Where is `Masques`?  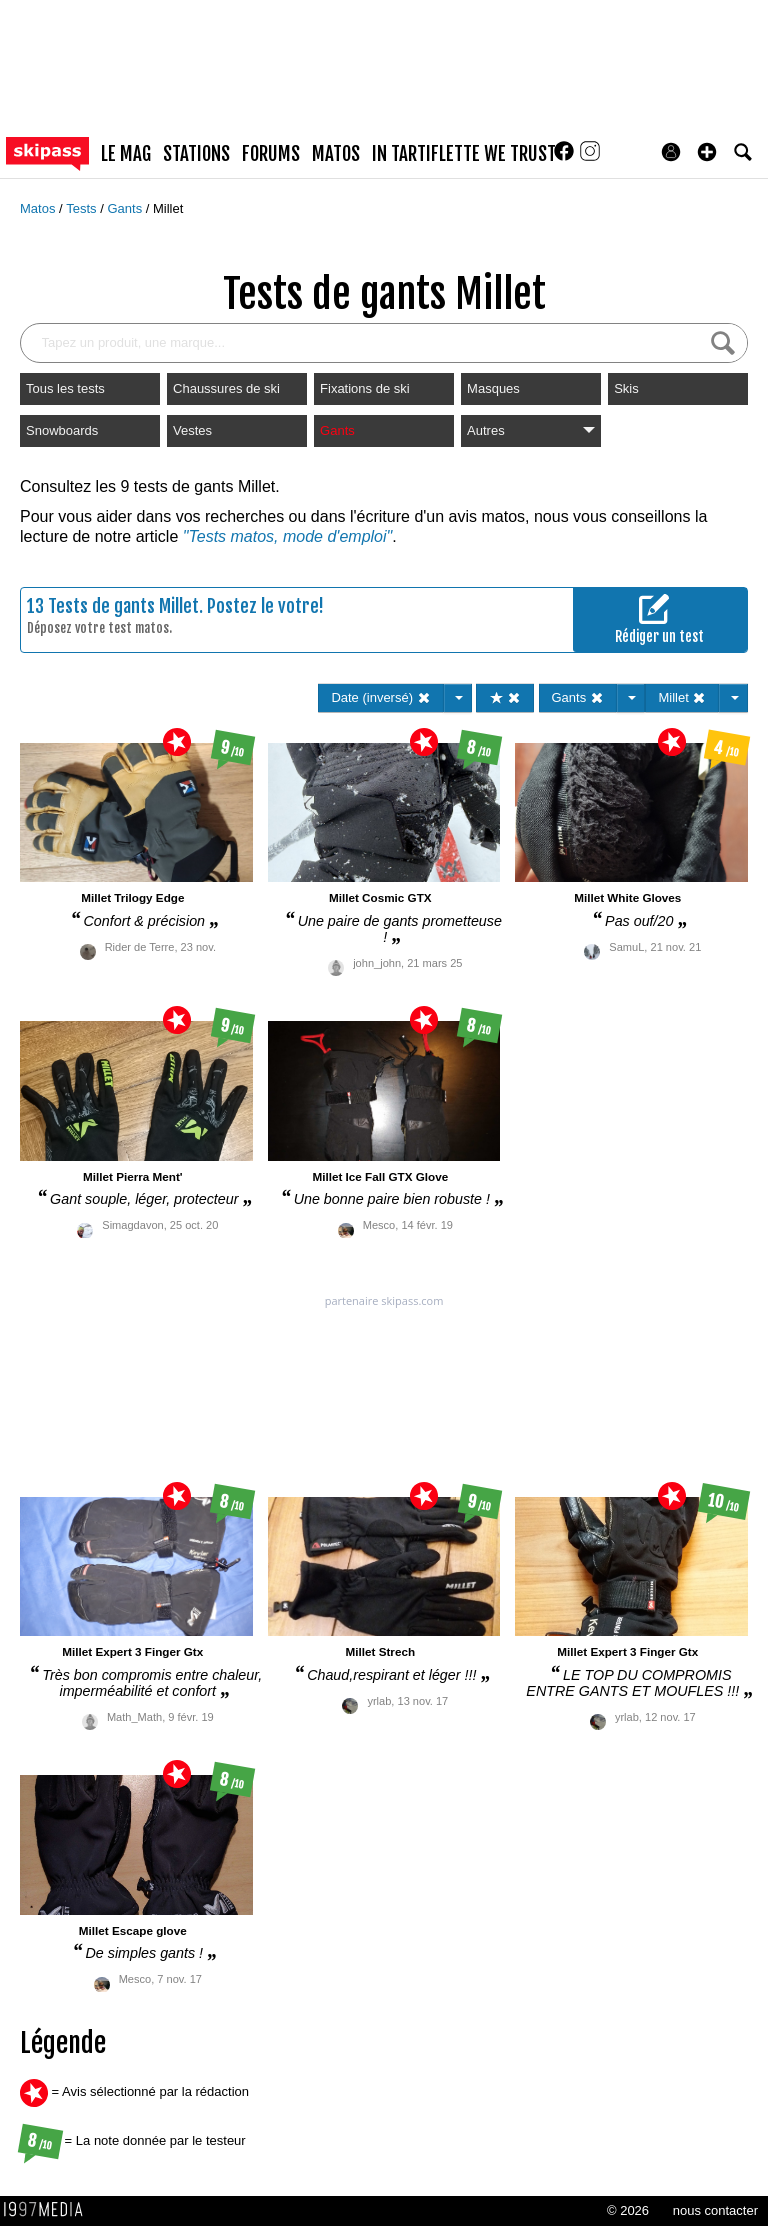 Masques is located at coordinates (493, 388).